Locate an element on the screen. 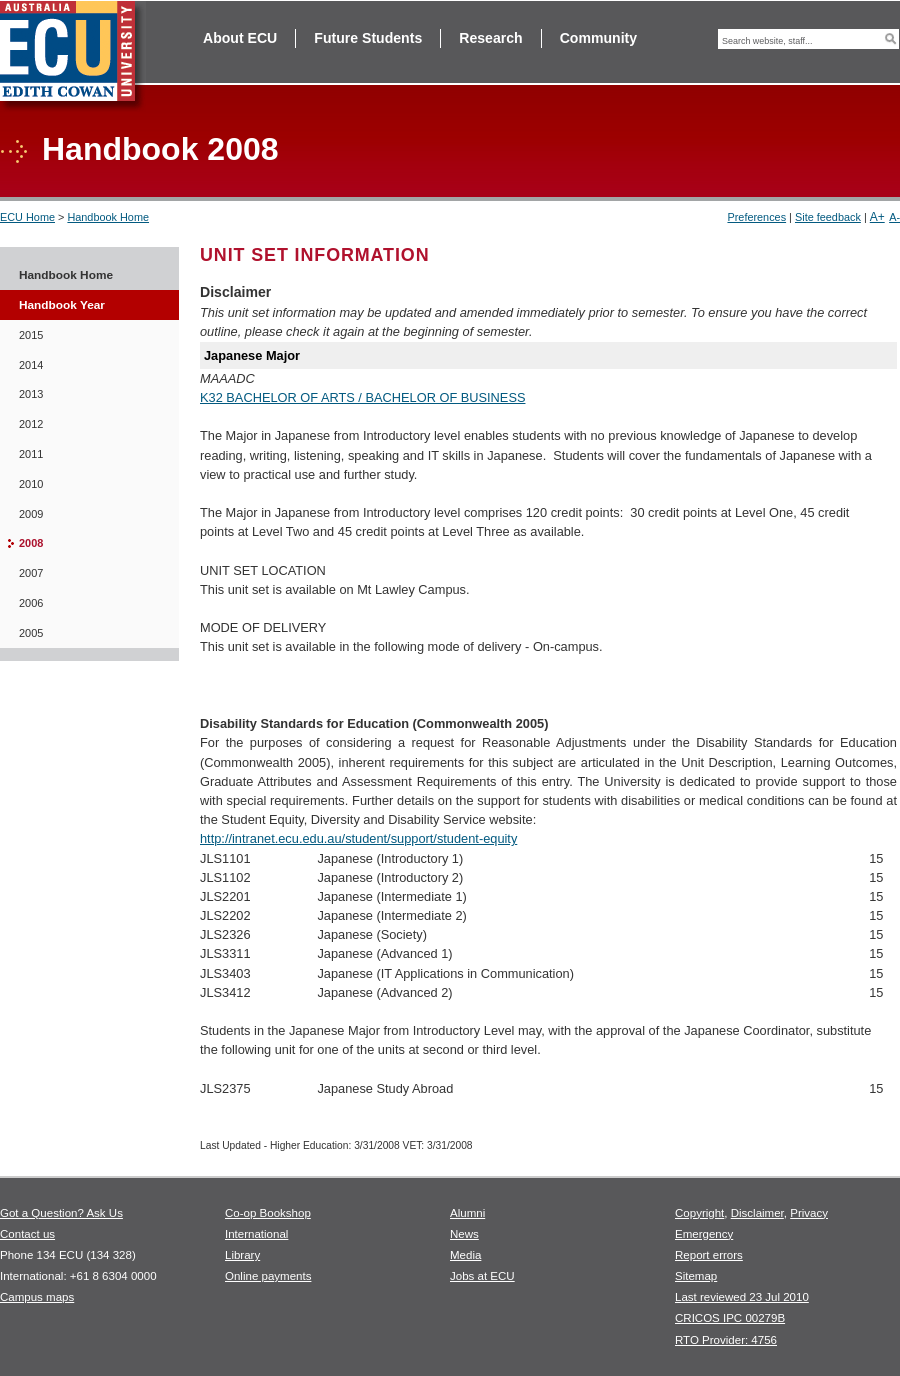 The width and height of the screenshot is (900, 1376). Library is located at coordinates (242, 1255).